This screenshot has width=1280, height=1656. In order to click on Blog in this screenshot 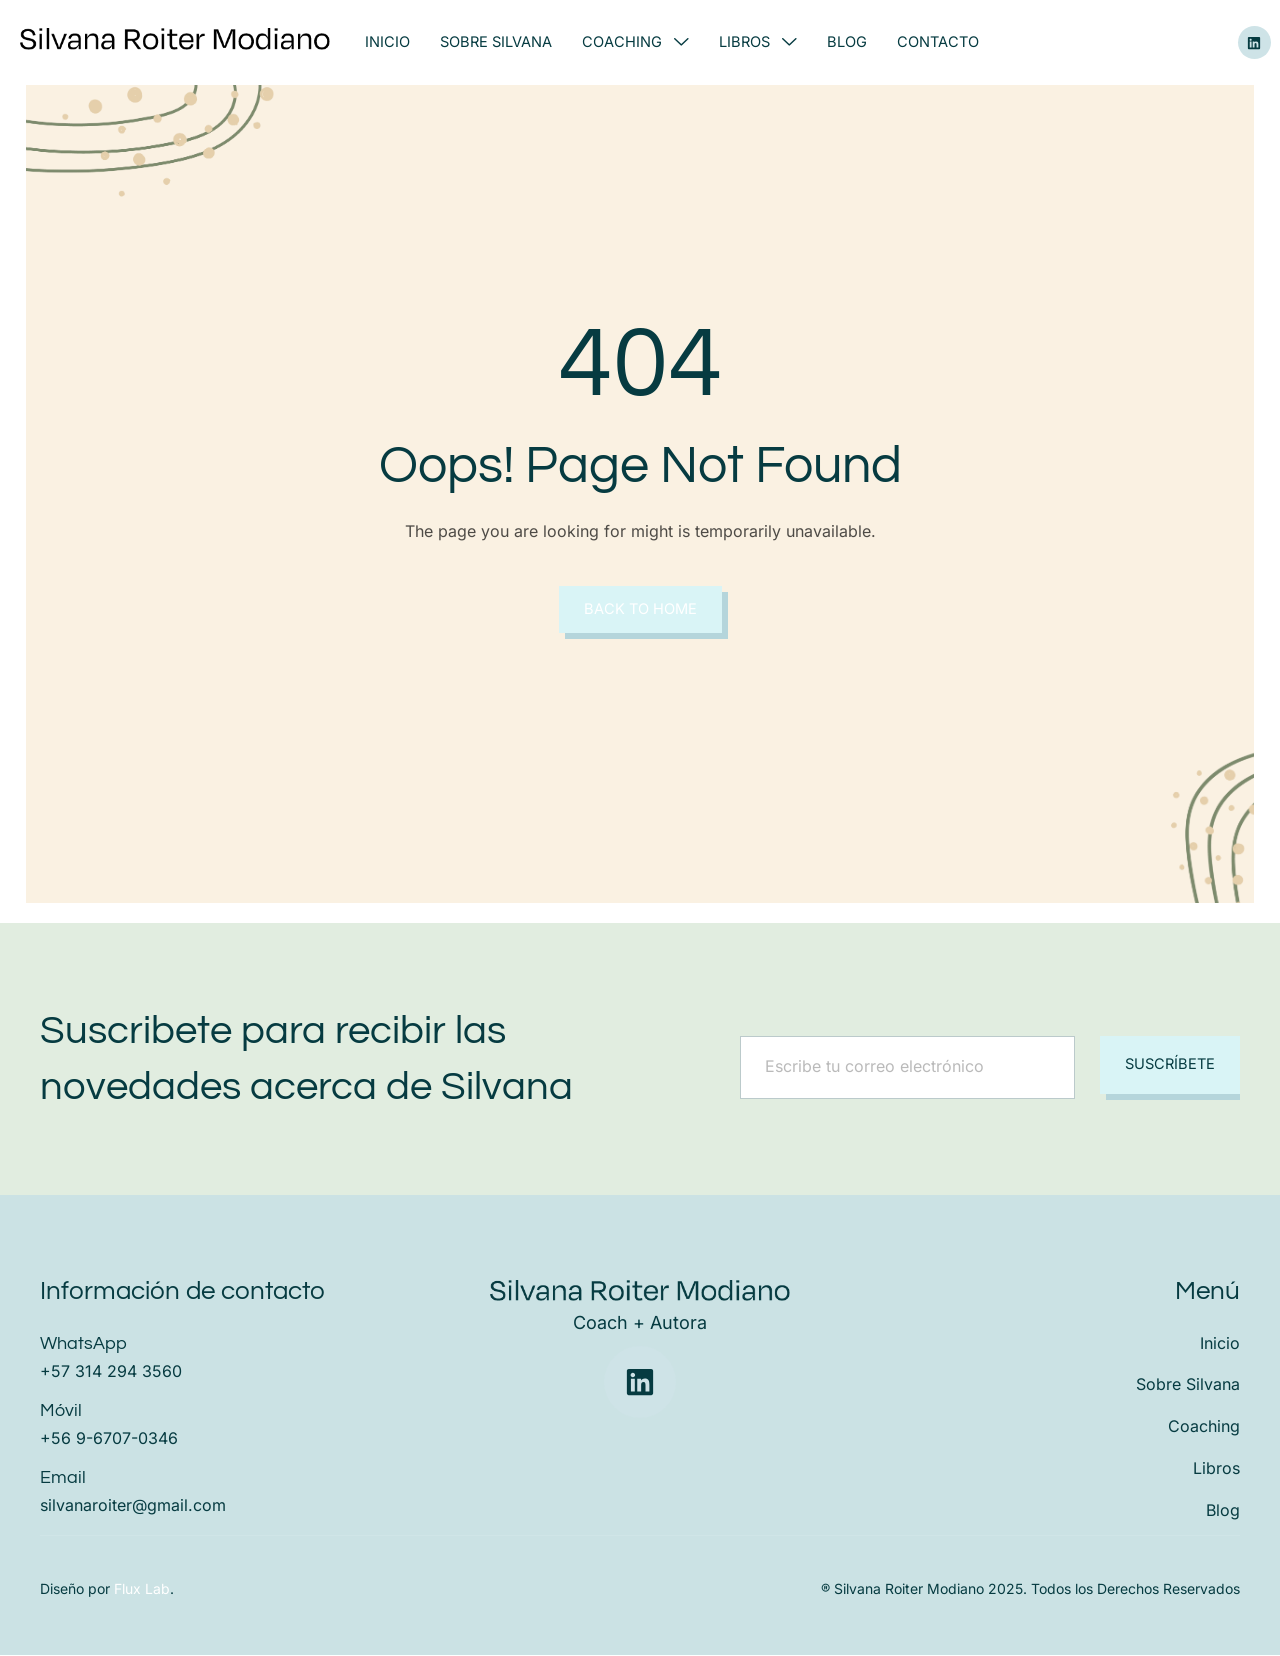, I will do `click(850, 42)`.